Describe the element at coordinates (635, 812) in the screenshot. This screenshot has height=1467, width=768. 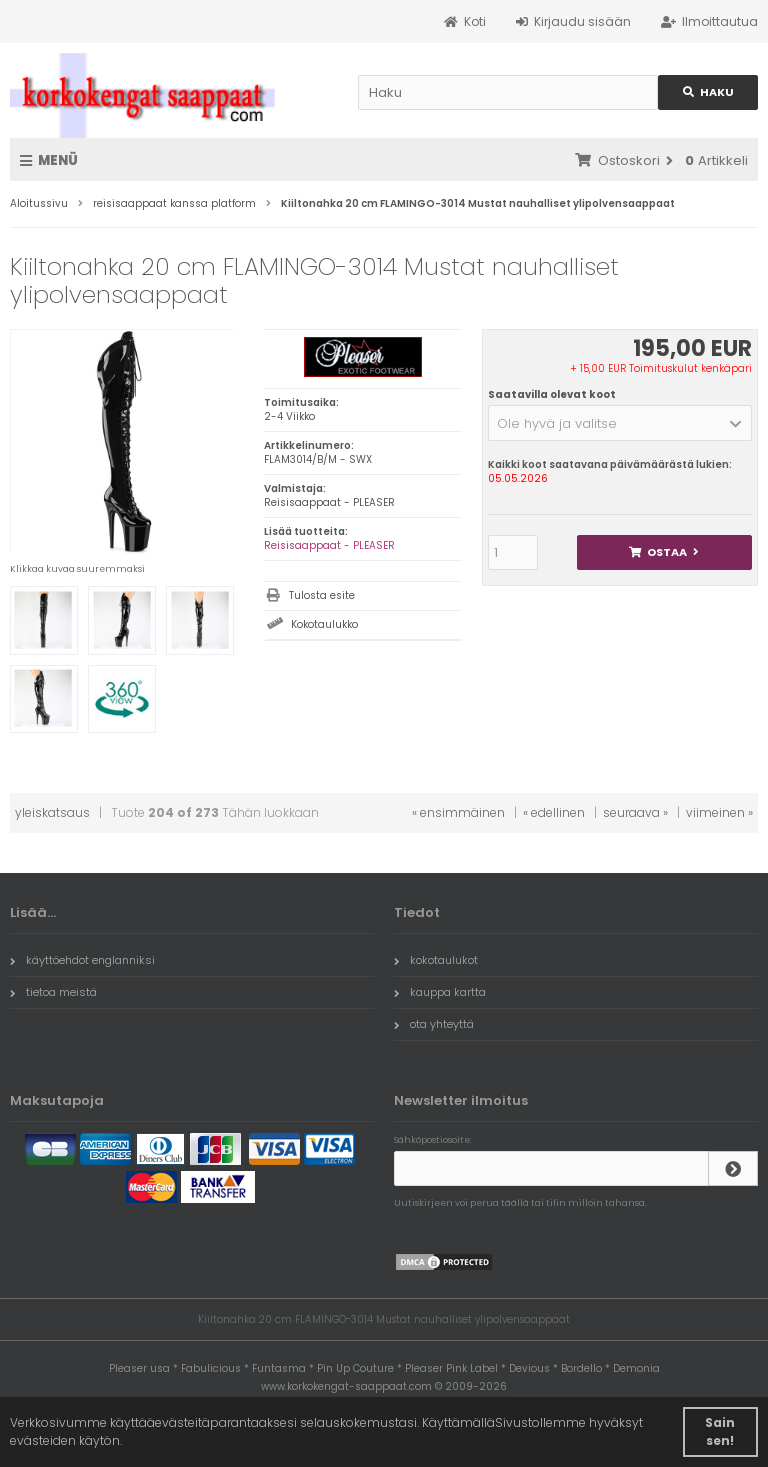
I see `seuraava »` at that location.